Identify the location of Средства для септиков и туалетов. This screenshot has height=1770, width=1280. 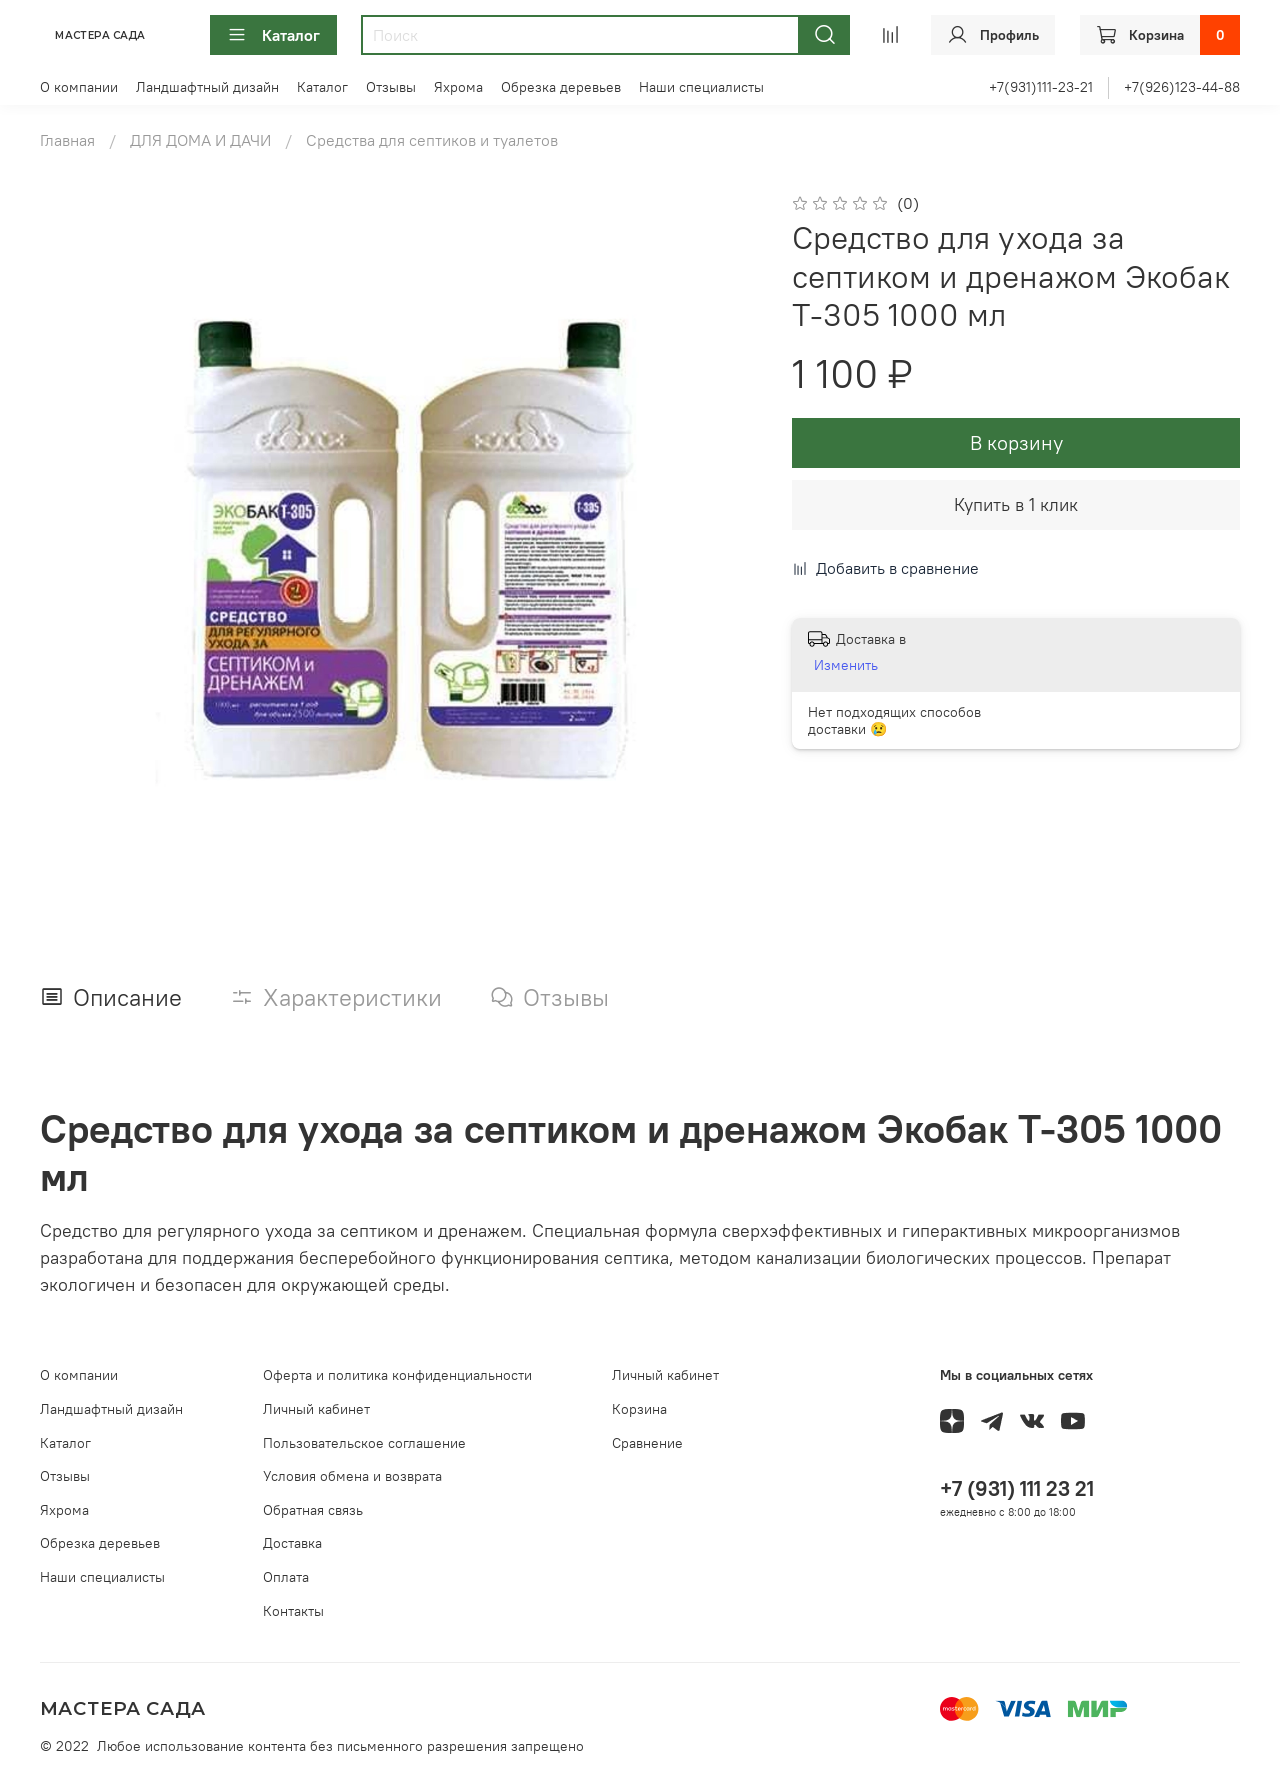
(432, 140).